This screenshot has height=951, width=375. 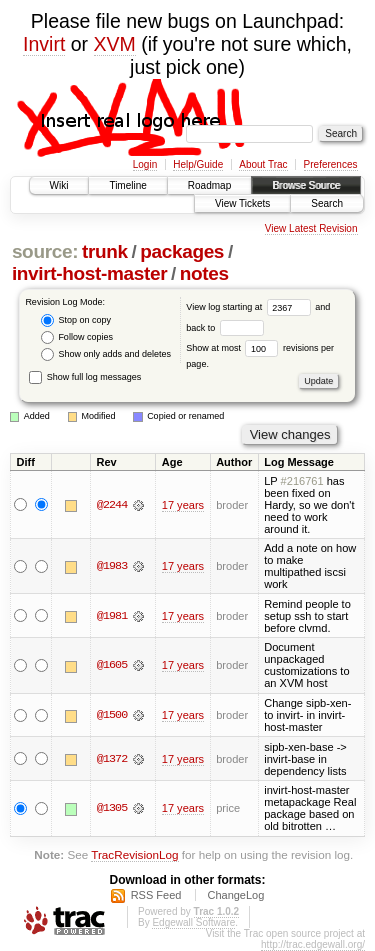 What do you see at coordinates (145, 164) in the screenshot?
I see `Login` at bounding box center [145, 164].